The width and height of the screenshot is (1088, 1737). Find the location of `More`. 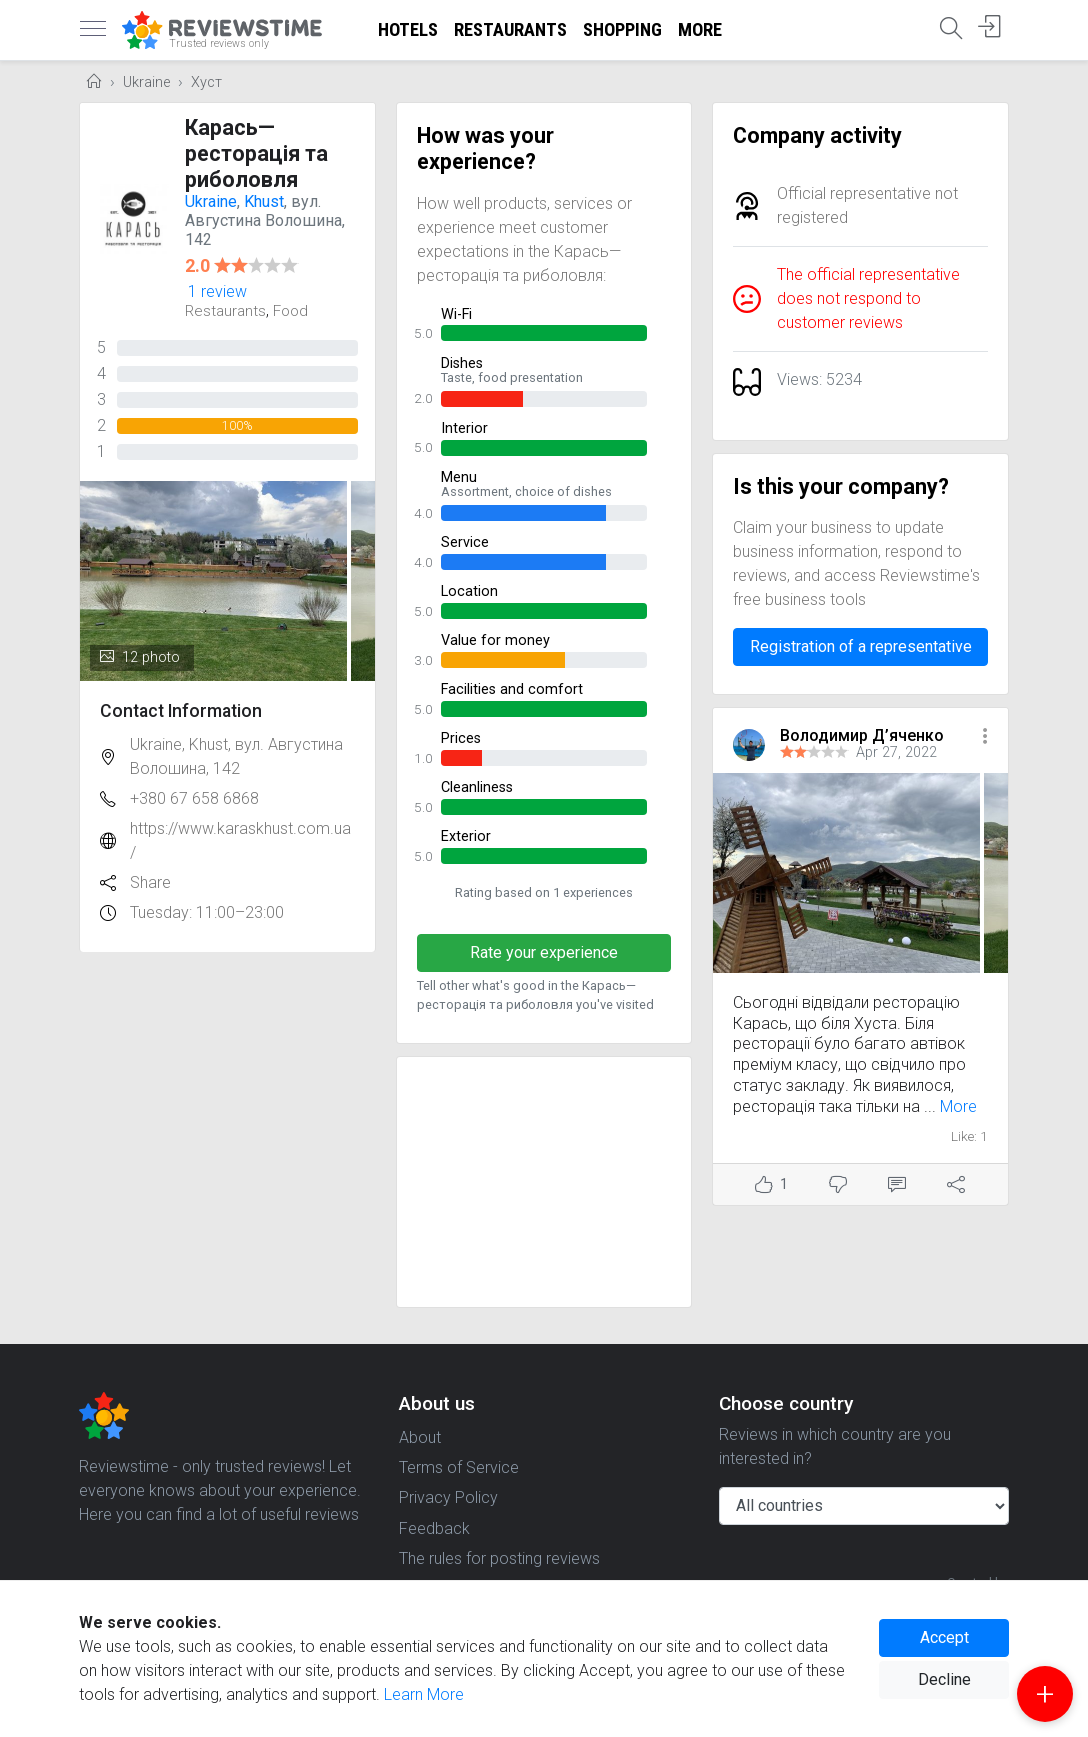

More is located at coordinates (700, 29).